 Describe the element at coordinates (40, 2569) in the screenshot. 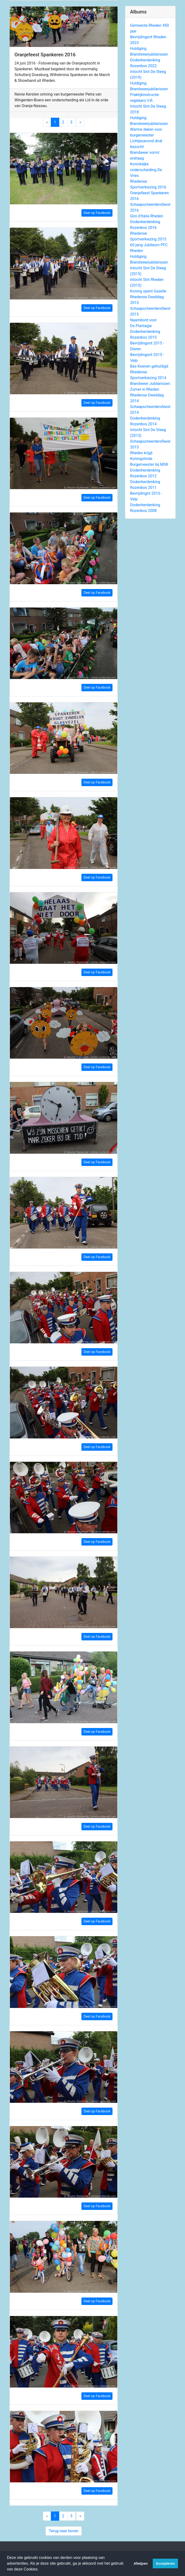

I see `[button]` at that location.